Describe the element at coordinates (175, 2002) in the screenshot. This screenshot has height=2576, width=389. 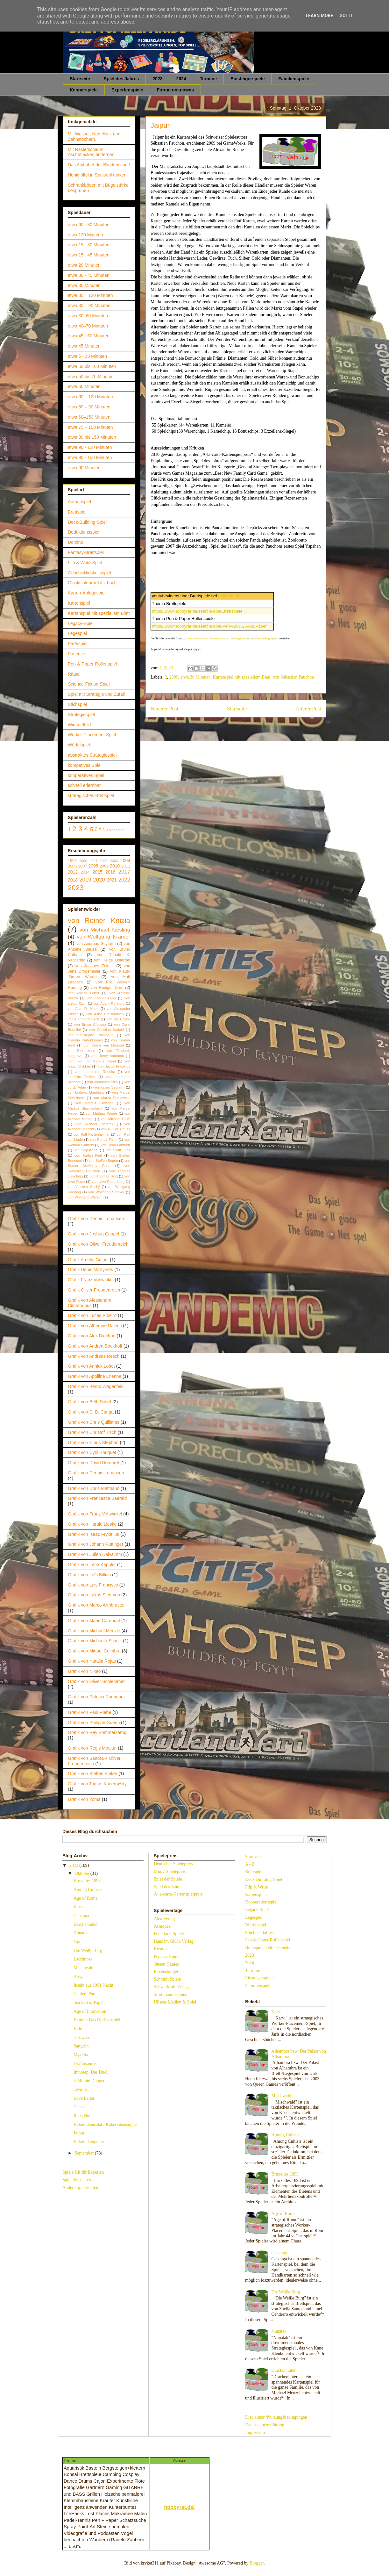
I see `Ulisses Medien & Spiel` at that location.